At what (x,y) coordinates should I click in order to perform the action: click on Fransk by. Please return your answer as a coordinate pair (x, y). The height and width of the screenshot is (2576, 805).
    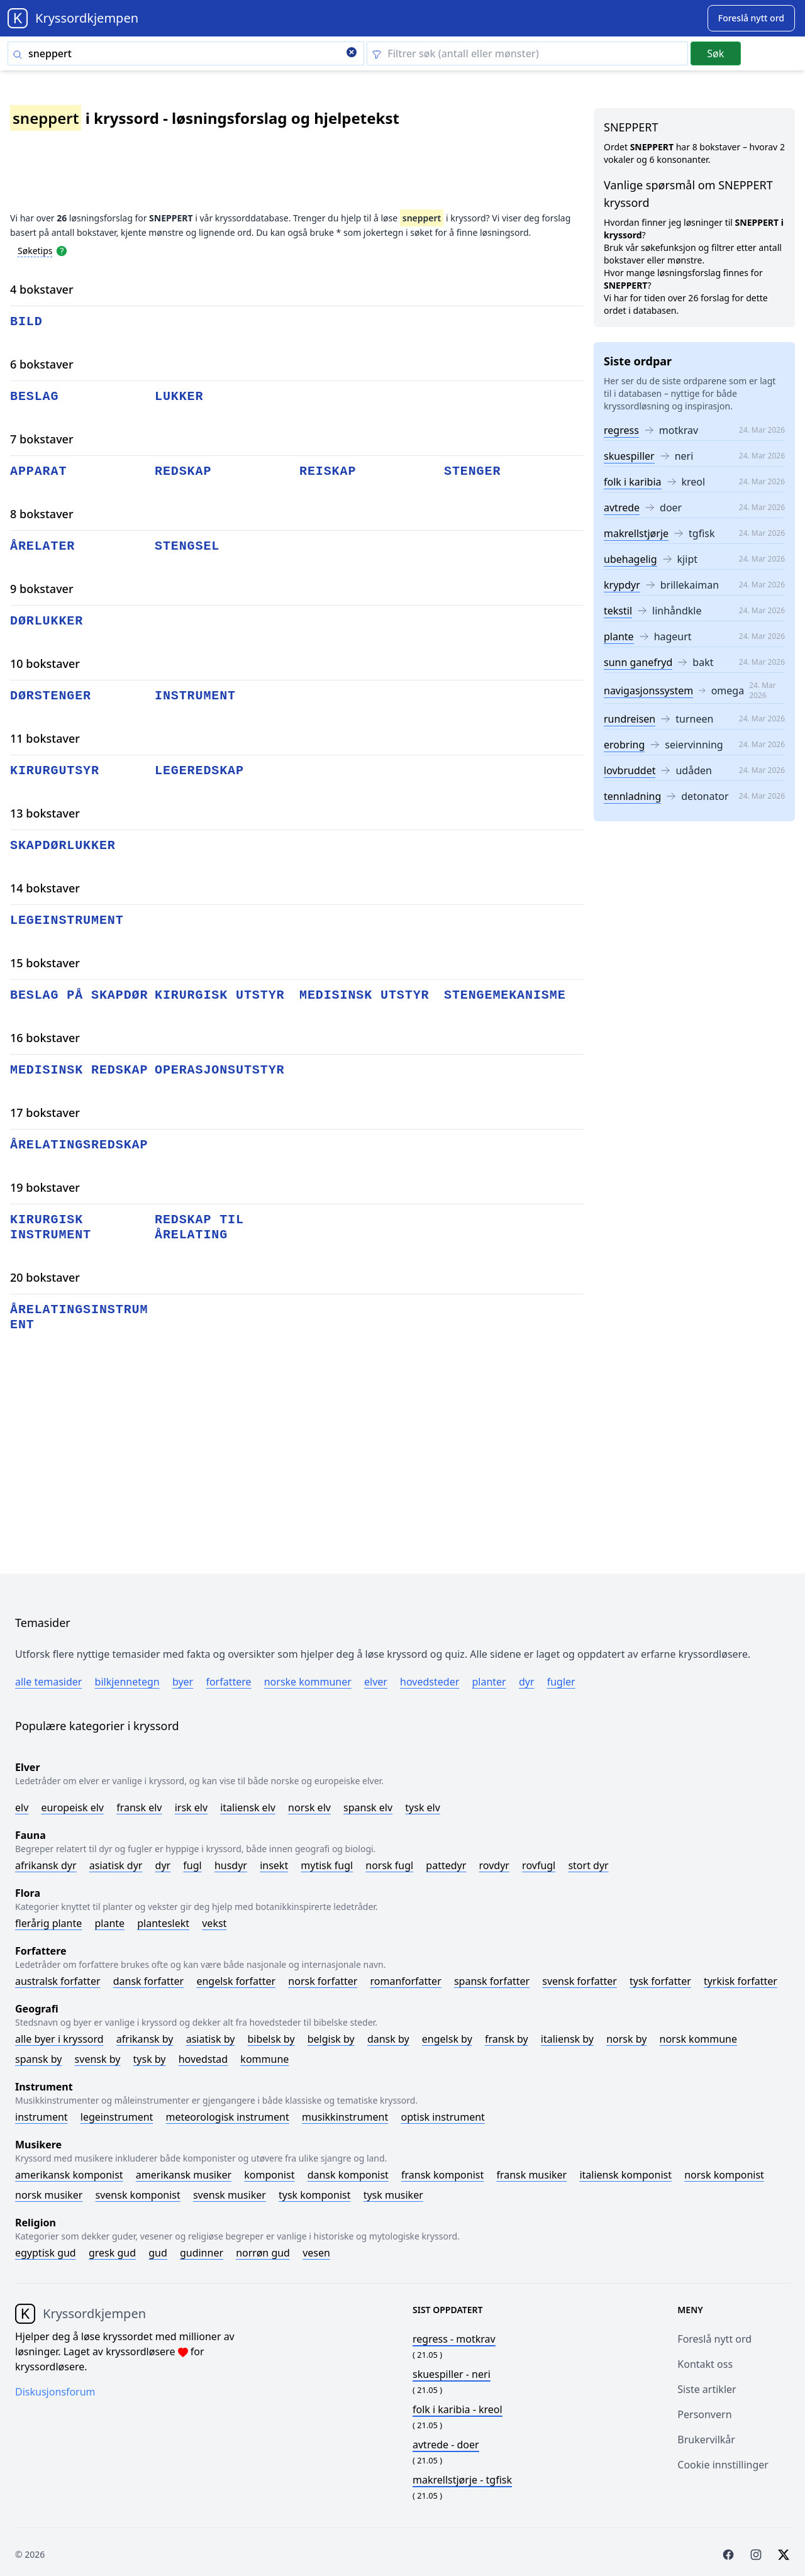
    Looking at the image, I should click on (506, 2039).